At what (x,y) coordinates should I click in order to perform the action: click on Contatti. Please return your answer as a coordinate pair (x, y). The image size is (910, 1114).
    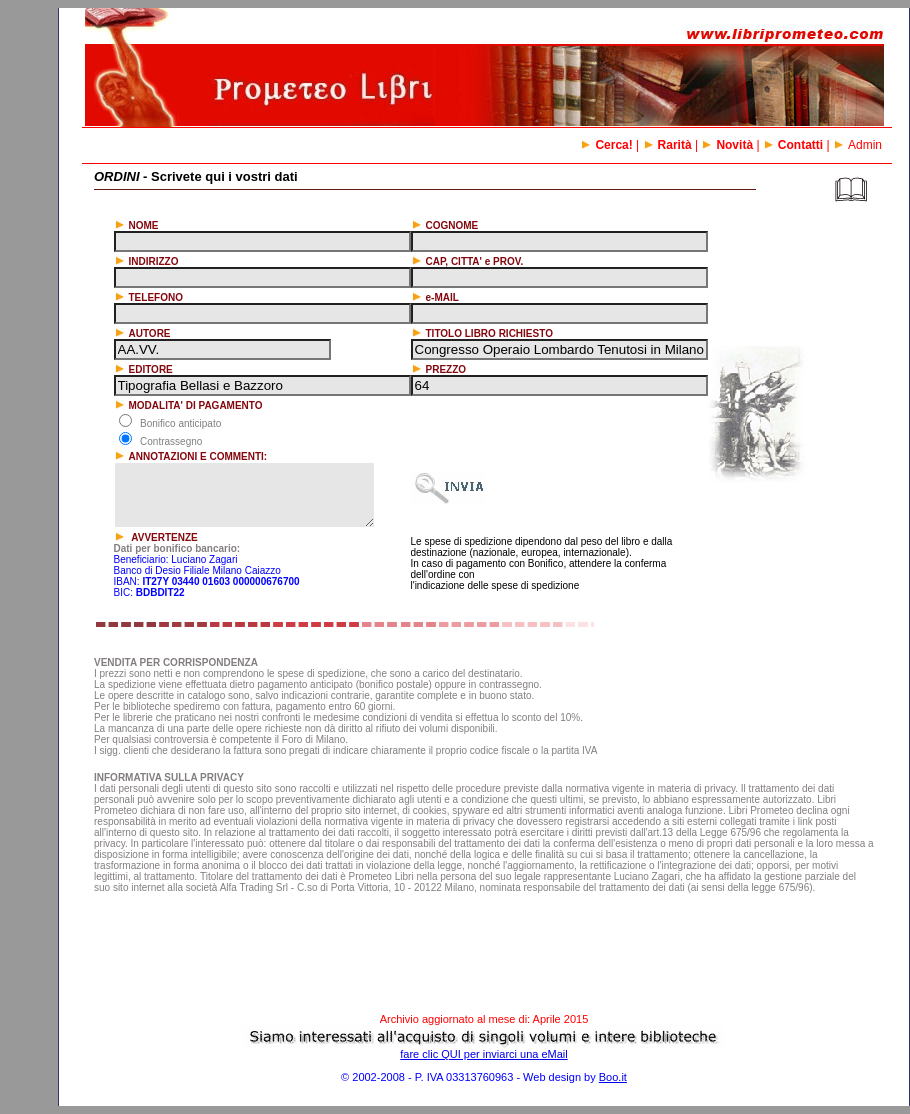
    Looking at the image, I should click on (793, 145).